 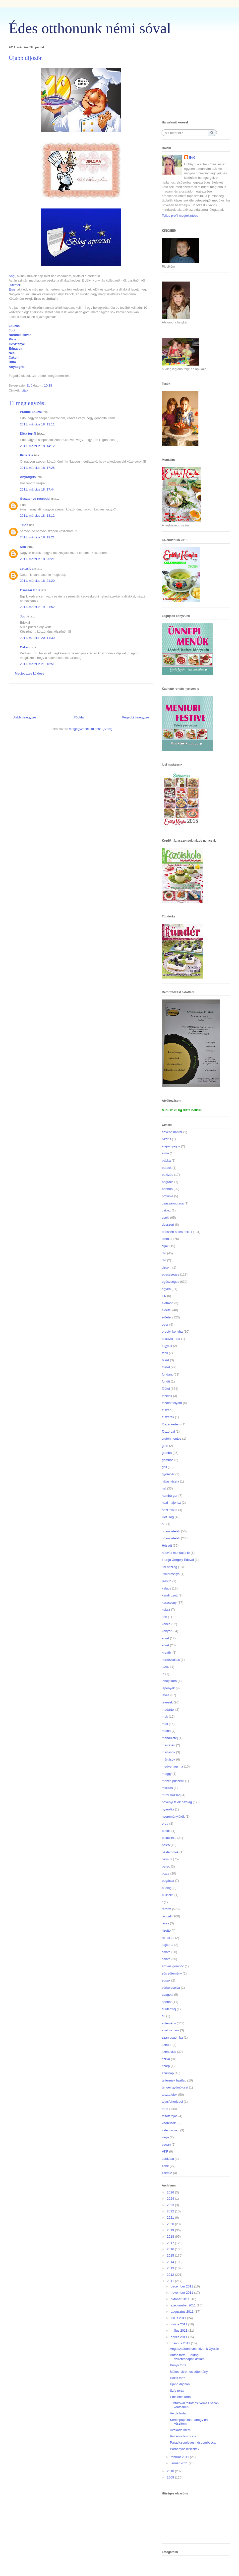 What do you see at coordinates (171, 2236) in the screenshot?
I see `2018` at bounding box center [171, 2236].